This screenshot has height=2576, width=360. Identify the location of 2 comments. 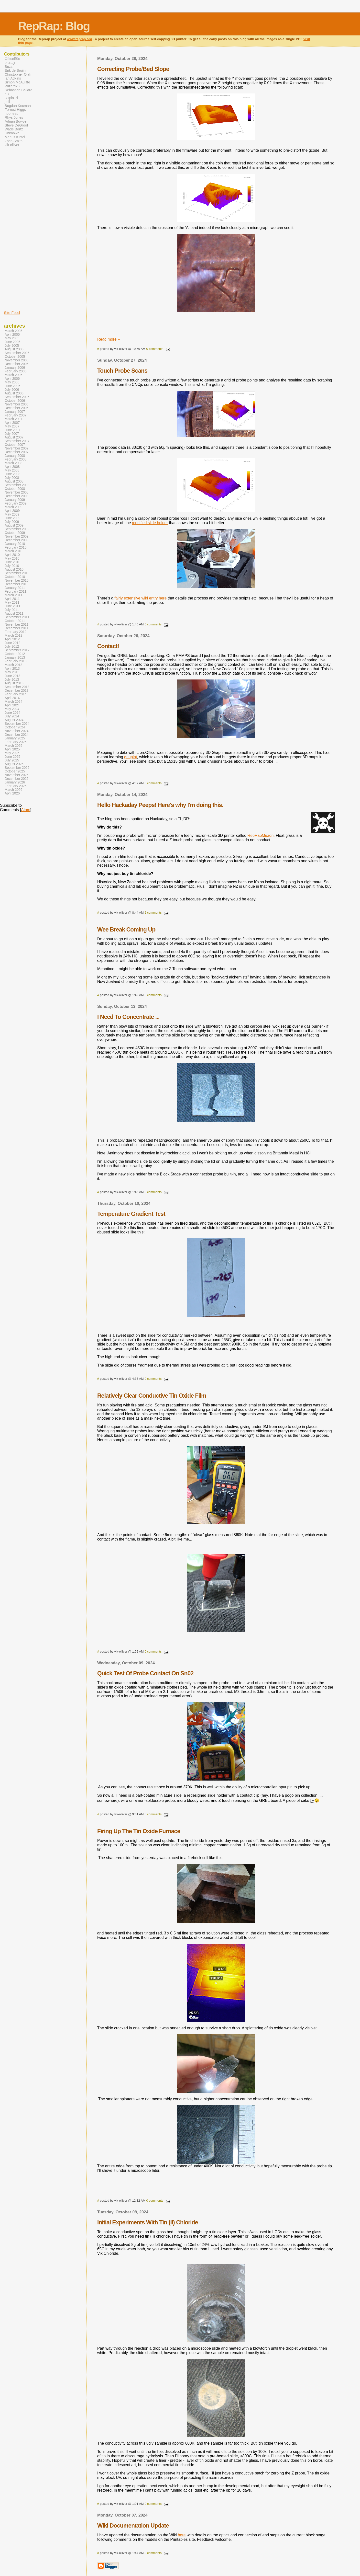
(153, 912).